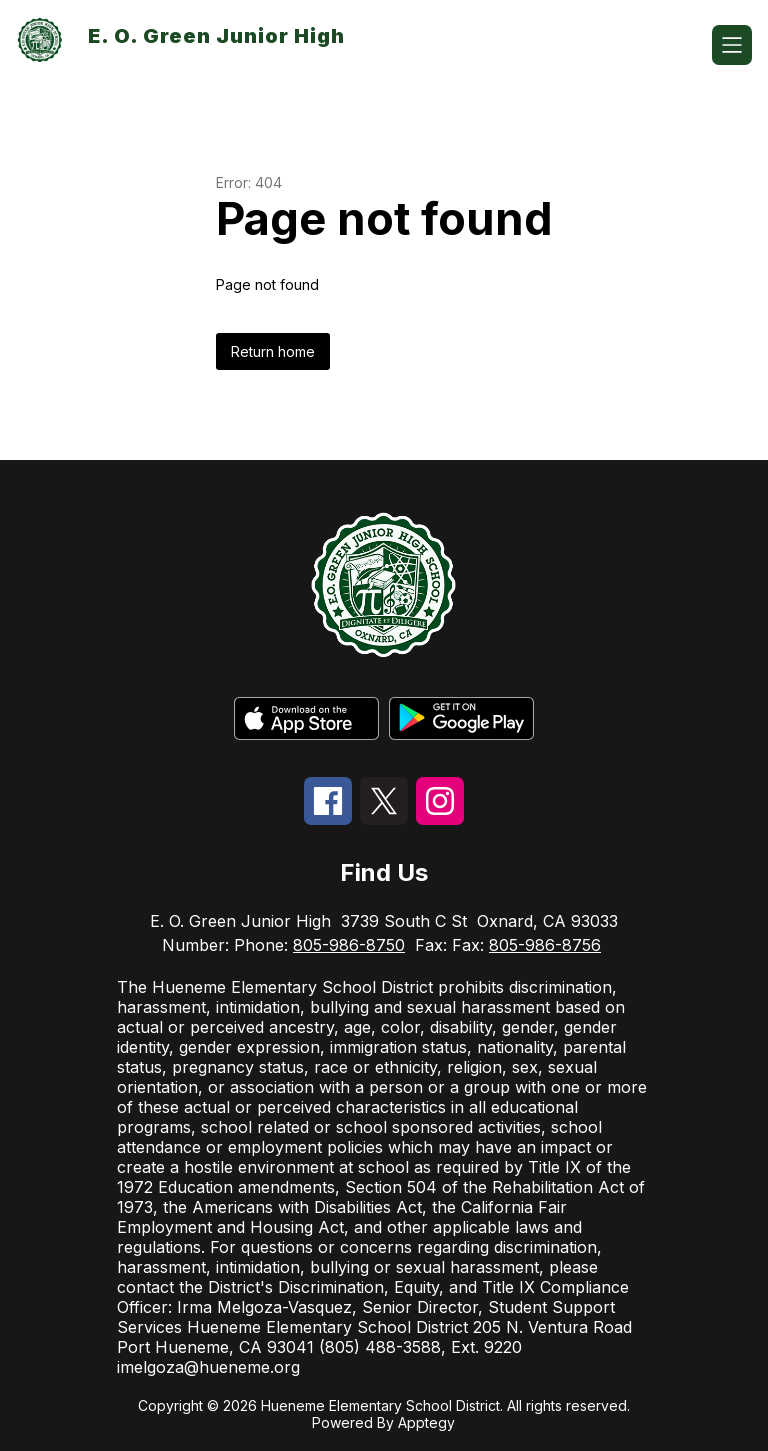 This screenshot has height=1451, width=768. Describe the element at coordinates (349, 945) in the screenshot. I see `805-986-8750` at that location.